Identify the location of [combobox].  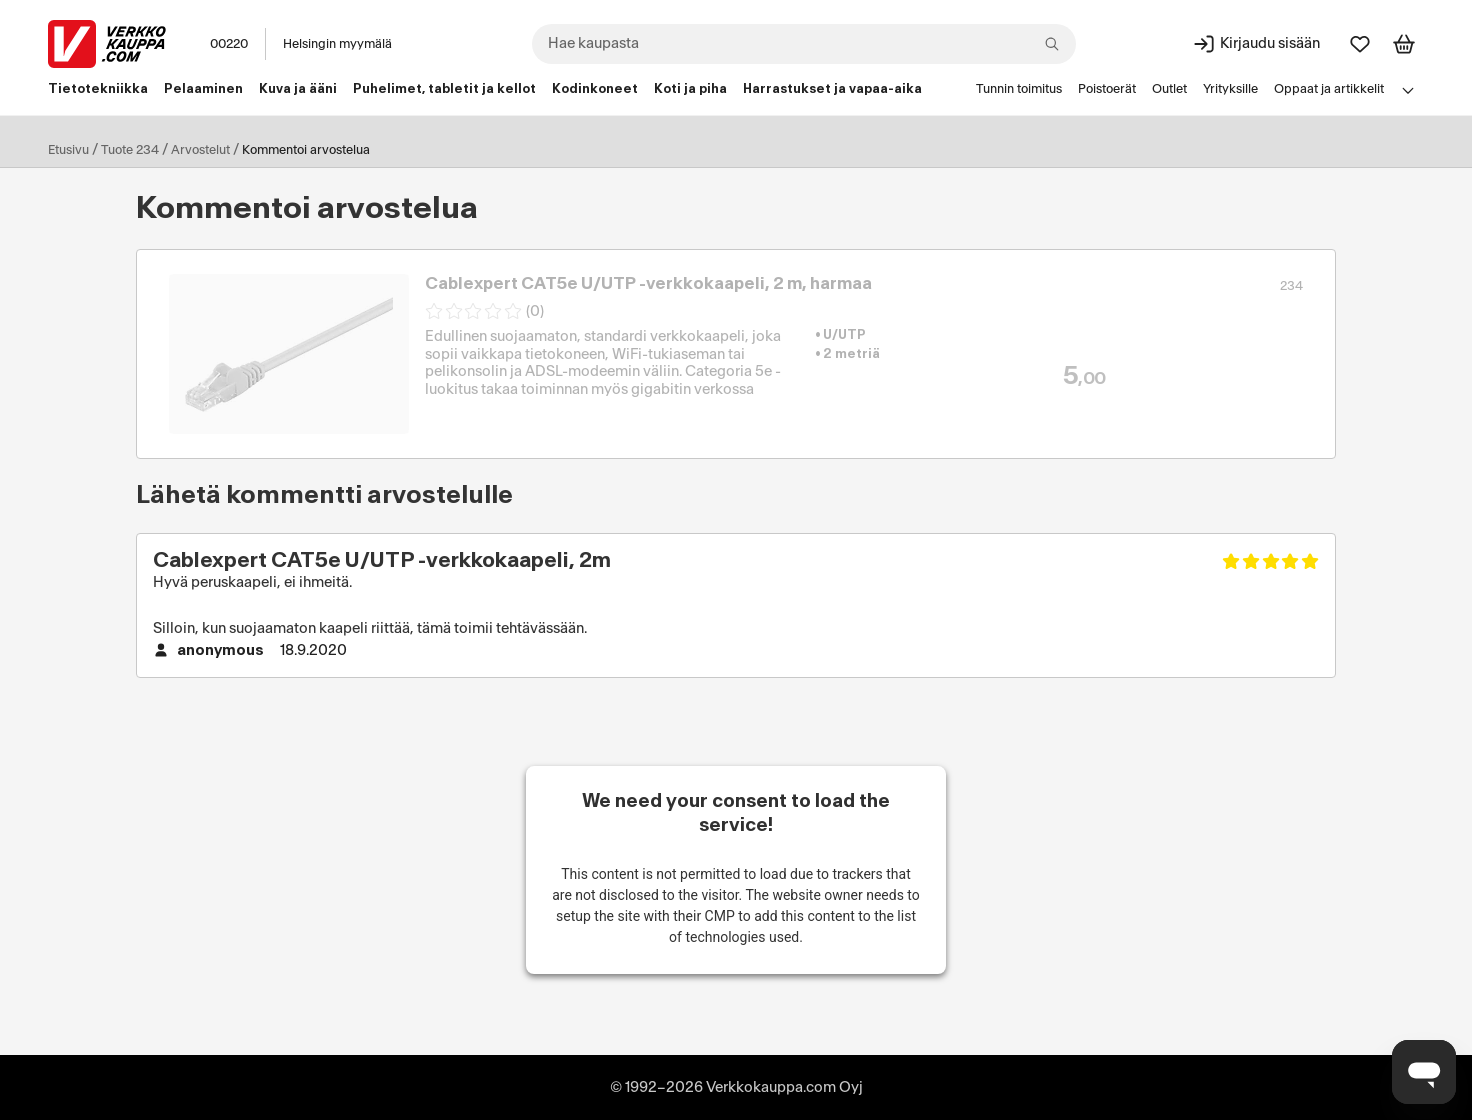
(804, 44).